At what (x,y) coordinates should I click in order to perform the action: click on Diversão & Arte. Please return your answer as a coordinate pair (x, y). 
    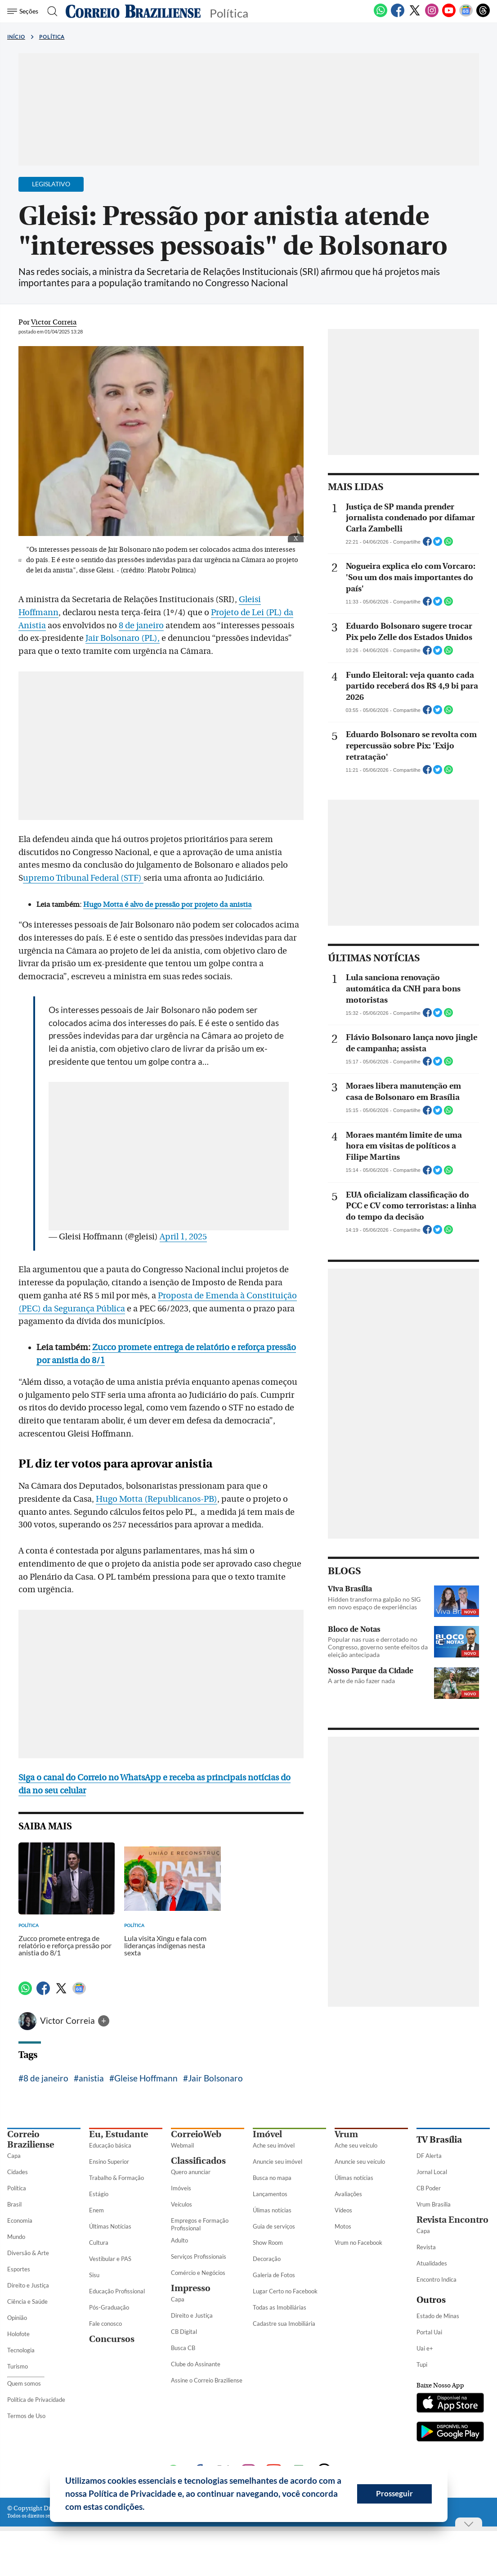
    Looking at the image, I should click on (28, 2252).